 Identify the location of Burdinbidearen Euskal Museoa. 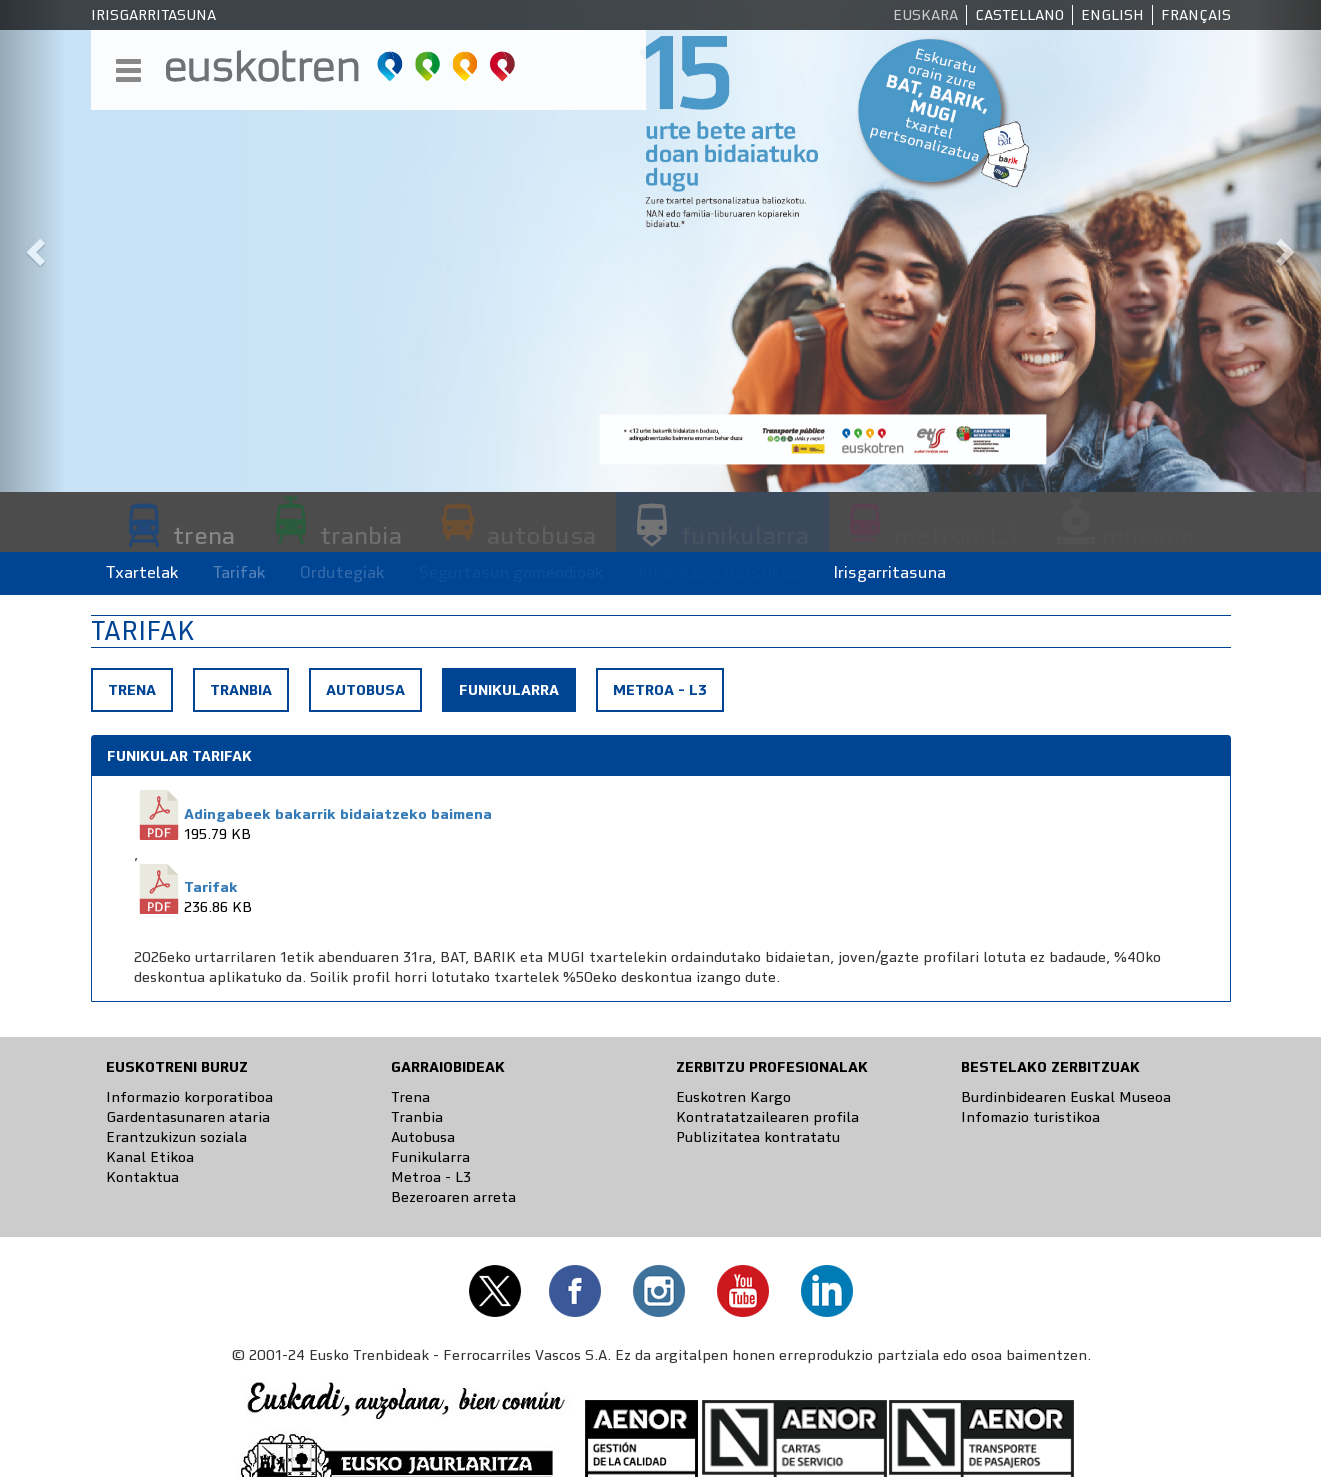
(1066, 1097).